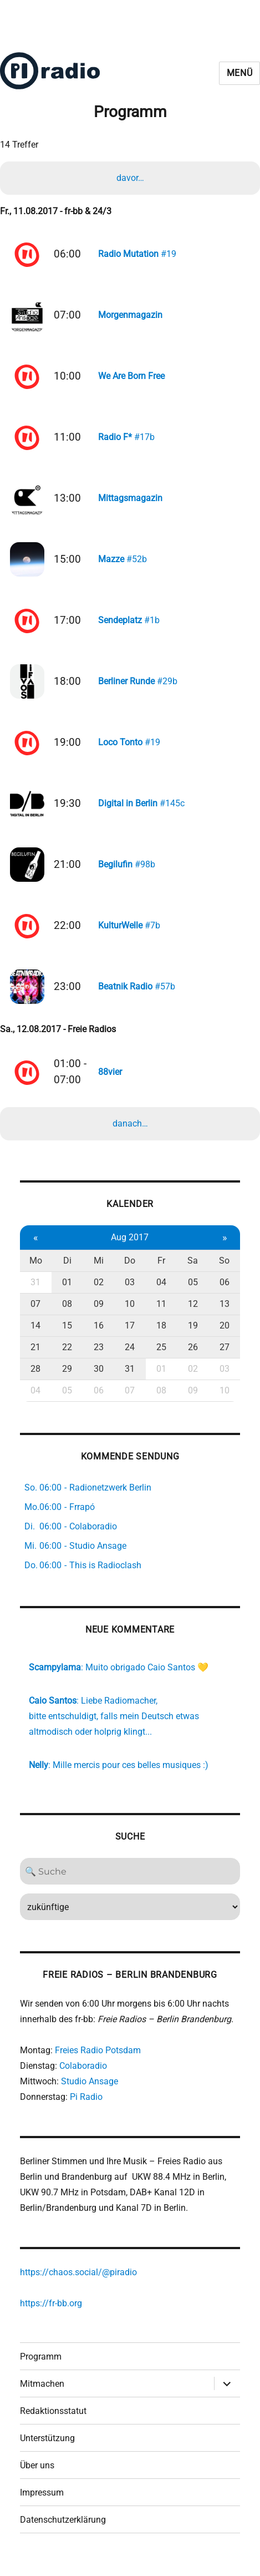 This screenshot has width=260, height=2576. What do you see at coordinates (161, 1272) in the screenshot?
I see `Fr` at bounding box center [161, 1272].